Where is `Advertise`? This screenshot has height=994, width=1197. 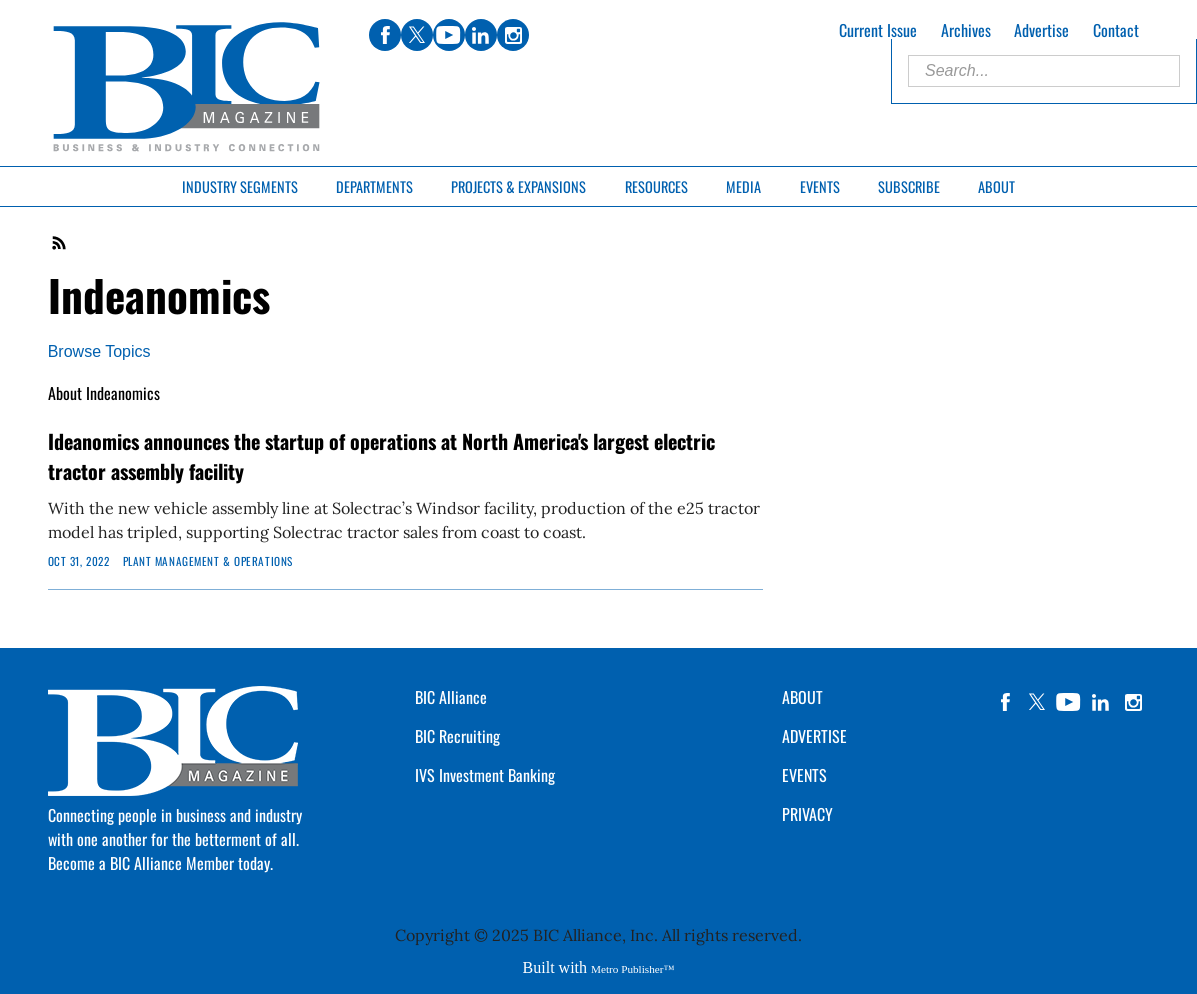 Advertise is located at coordinates (1041, 30).